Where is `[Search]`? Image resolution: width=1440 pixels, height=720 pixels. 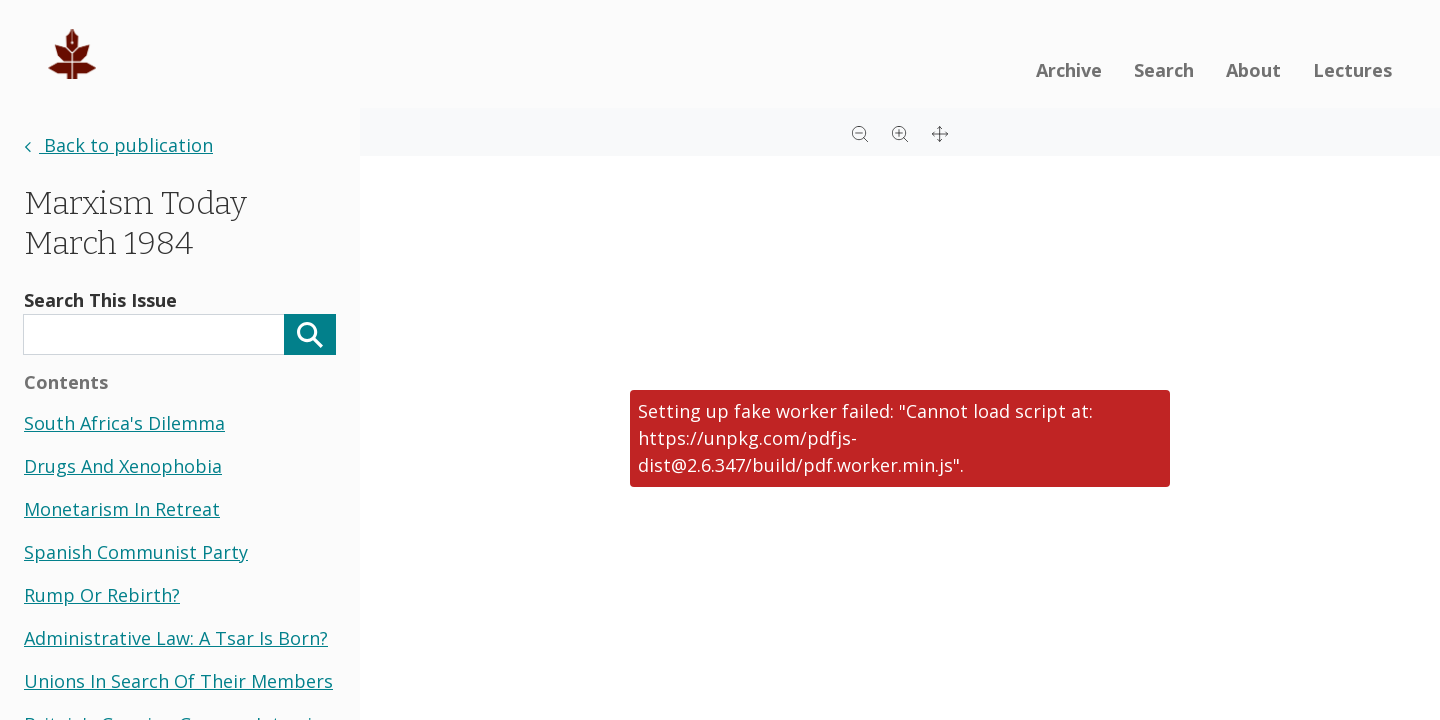 [Search] is located at coordinates (310, 334).